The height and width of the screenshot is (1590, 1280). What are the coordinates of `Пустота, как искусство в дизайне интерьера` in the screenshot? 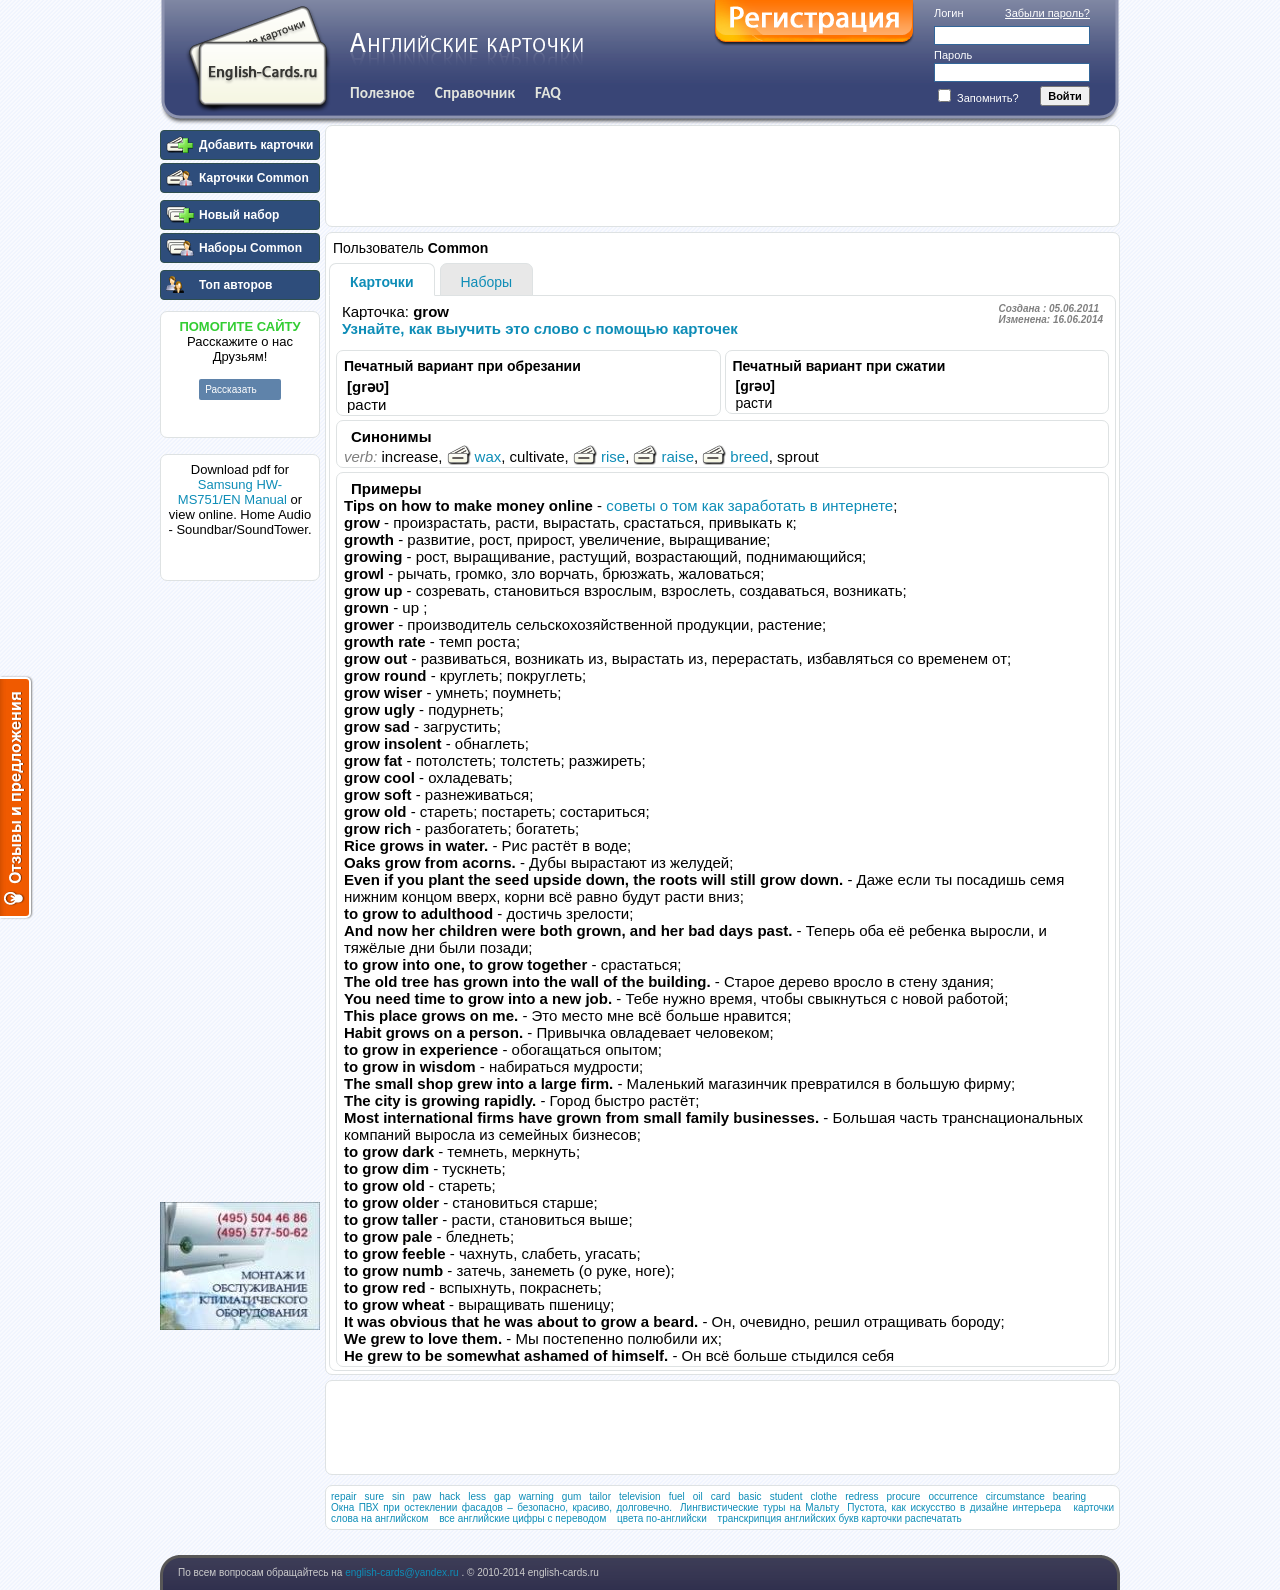 It's located at (954, 1507).